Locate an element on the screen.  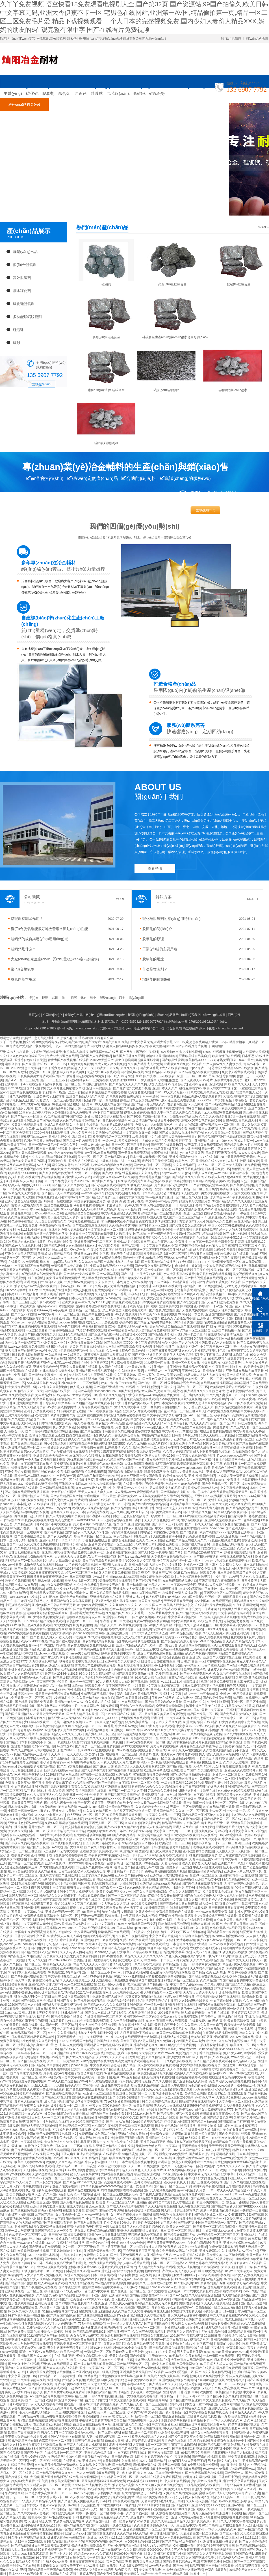
在线看免费视频 is located at coordinates (98, 1512).